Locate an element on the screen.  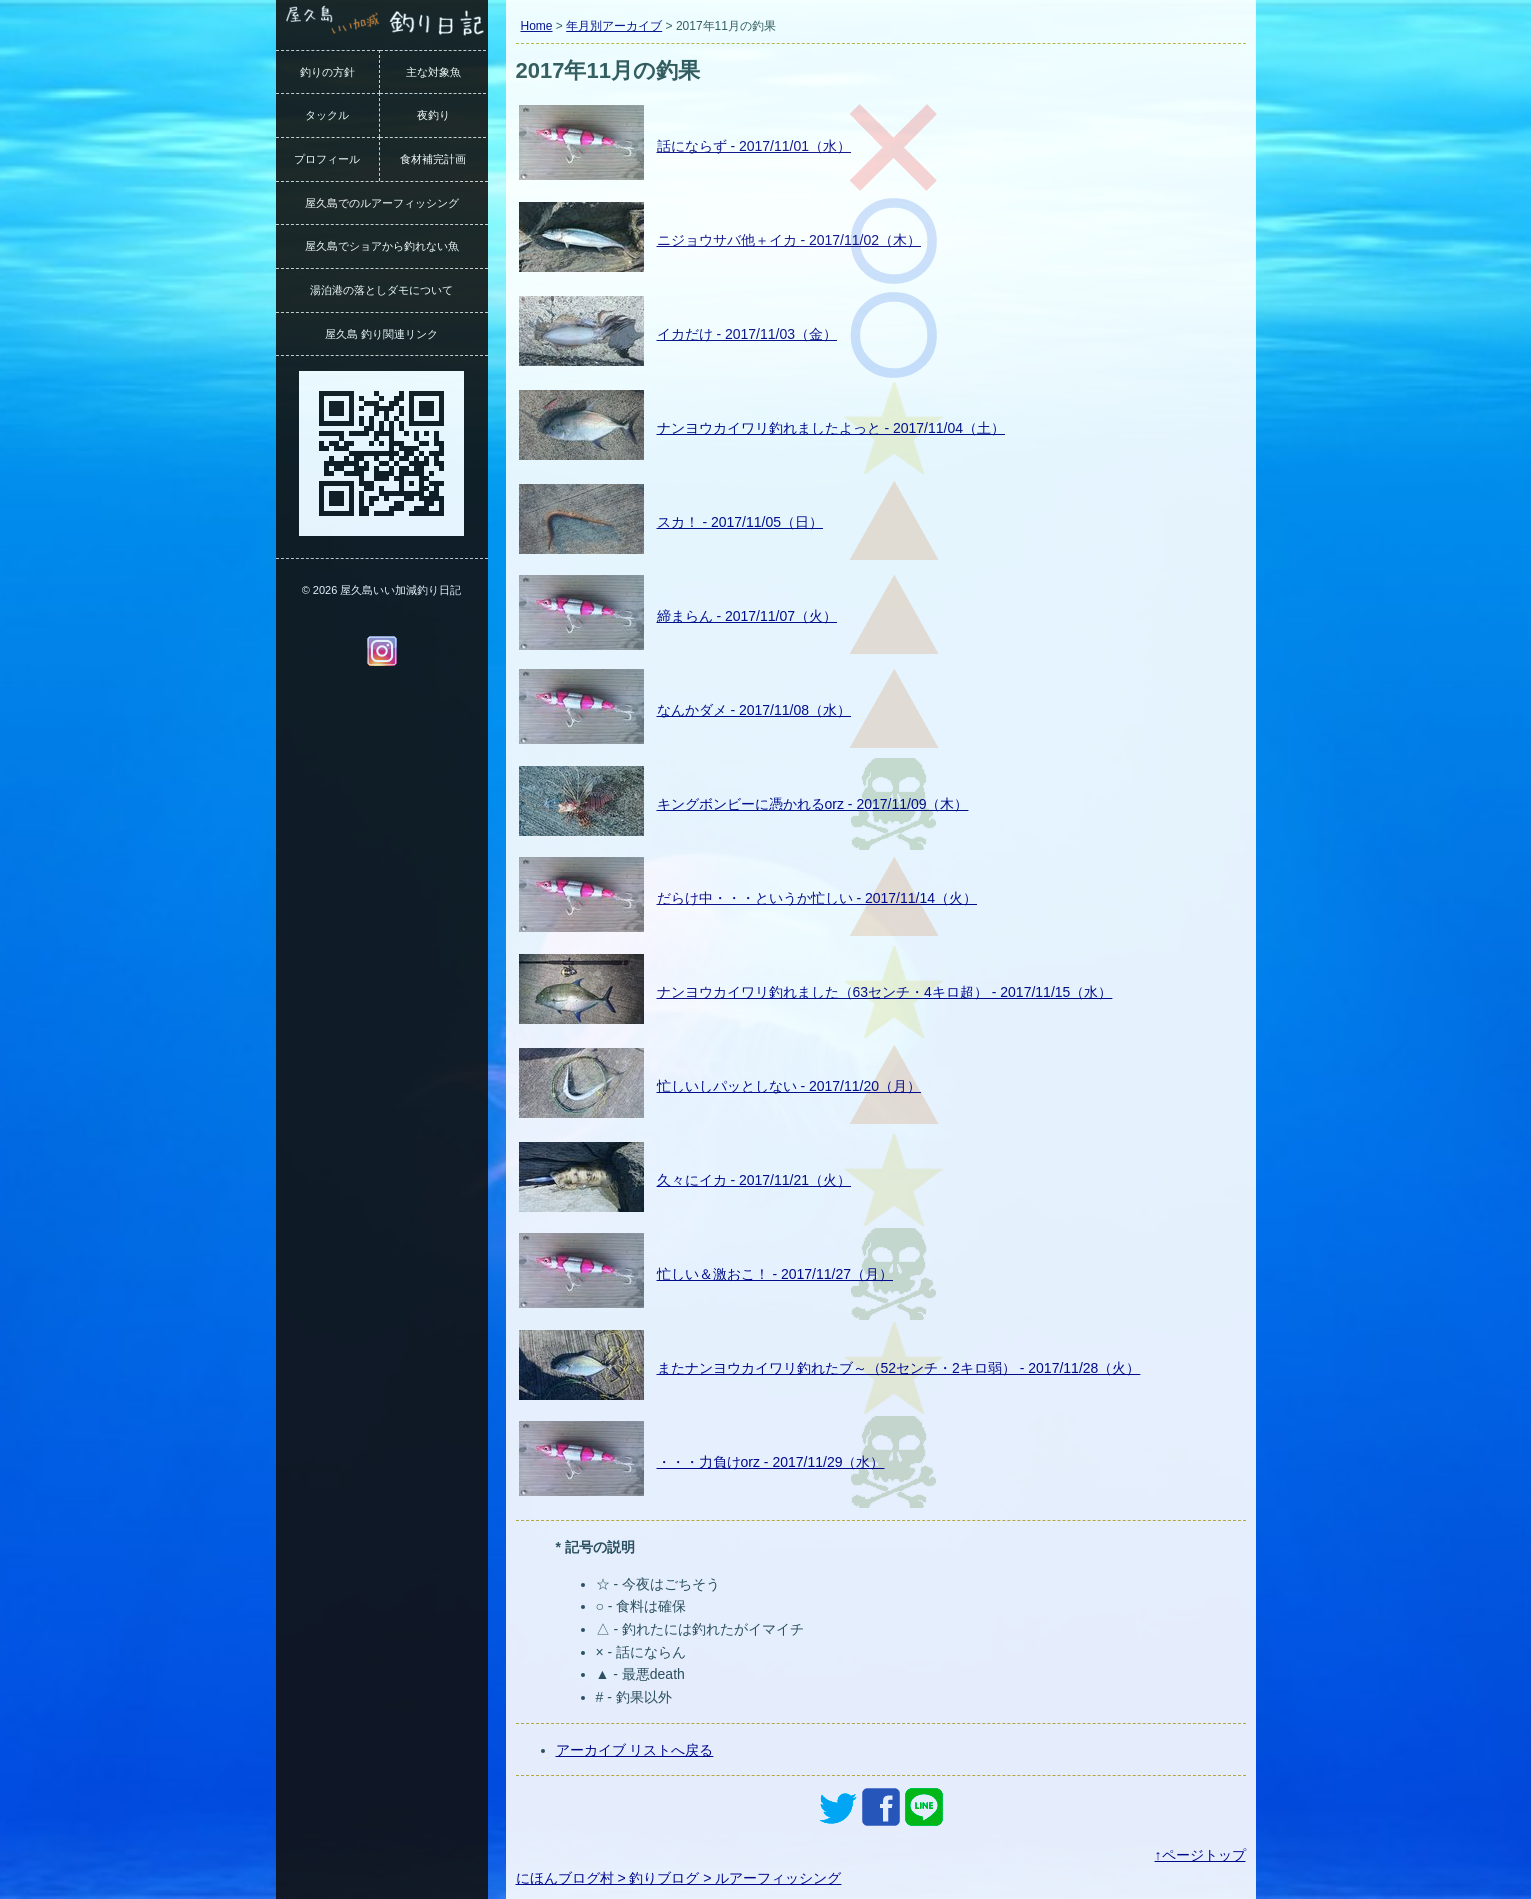
タックル is located at coordinates (327, 115).